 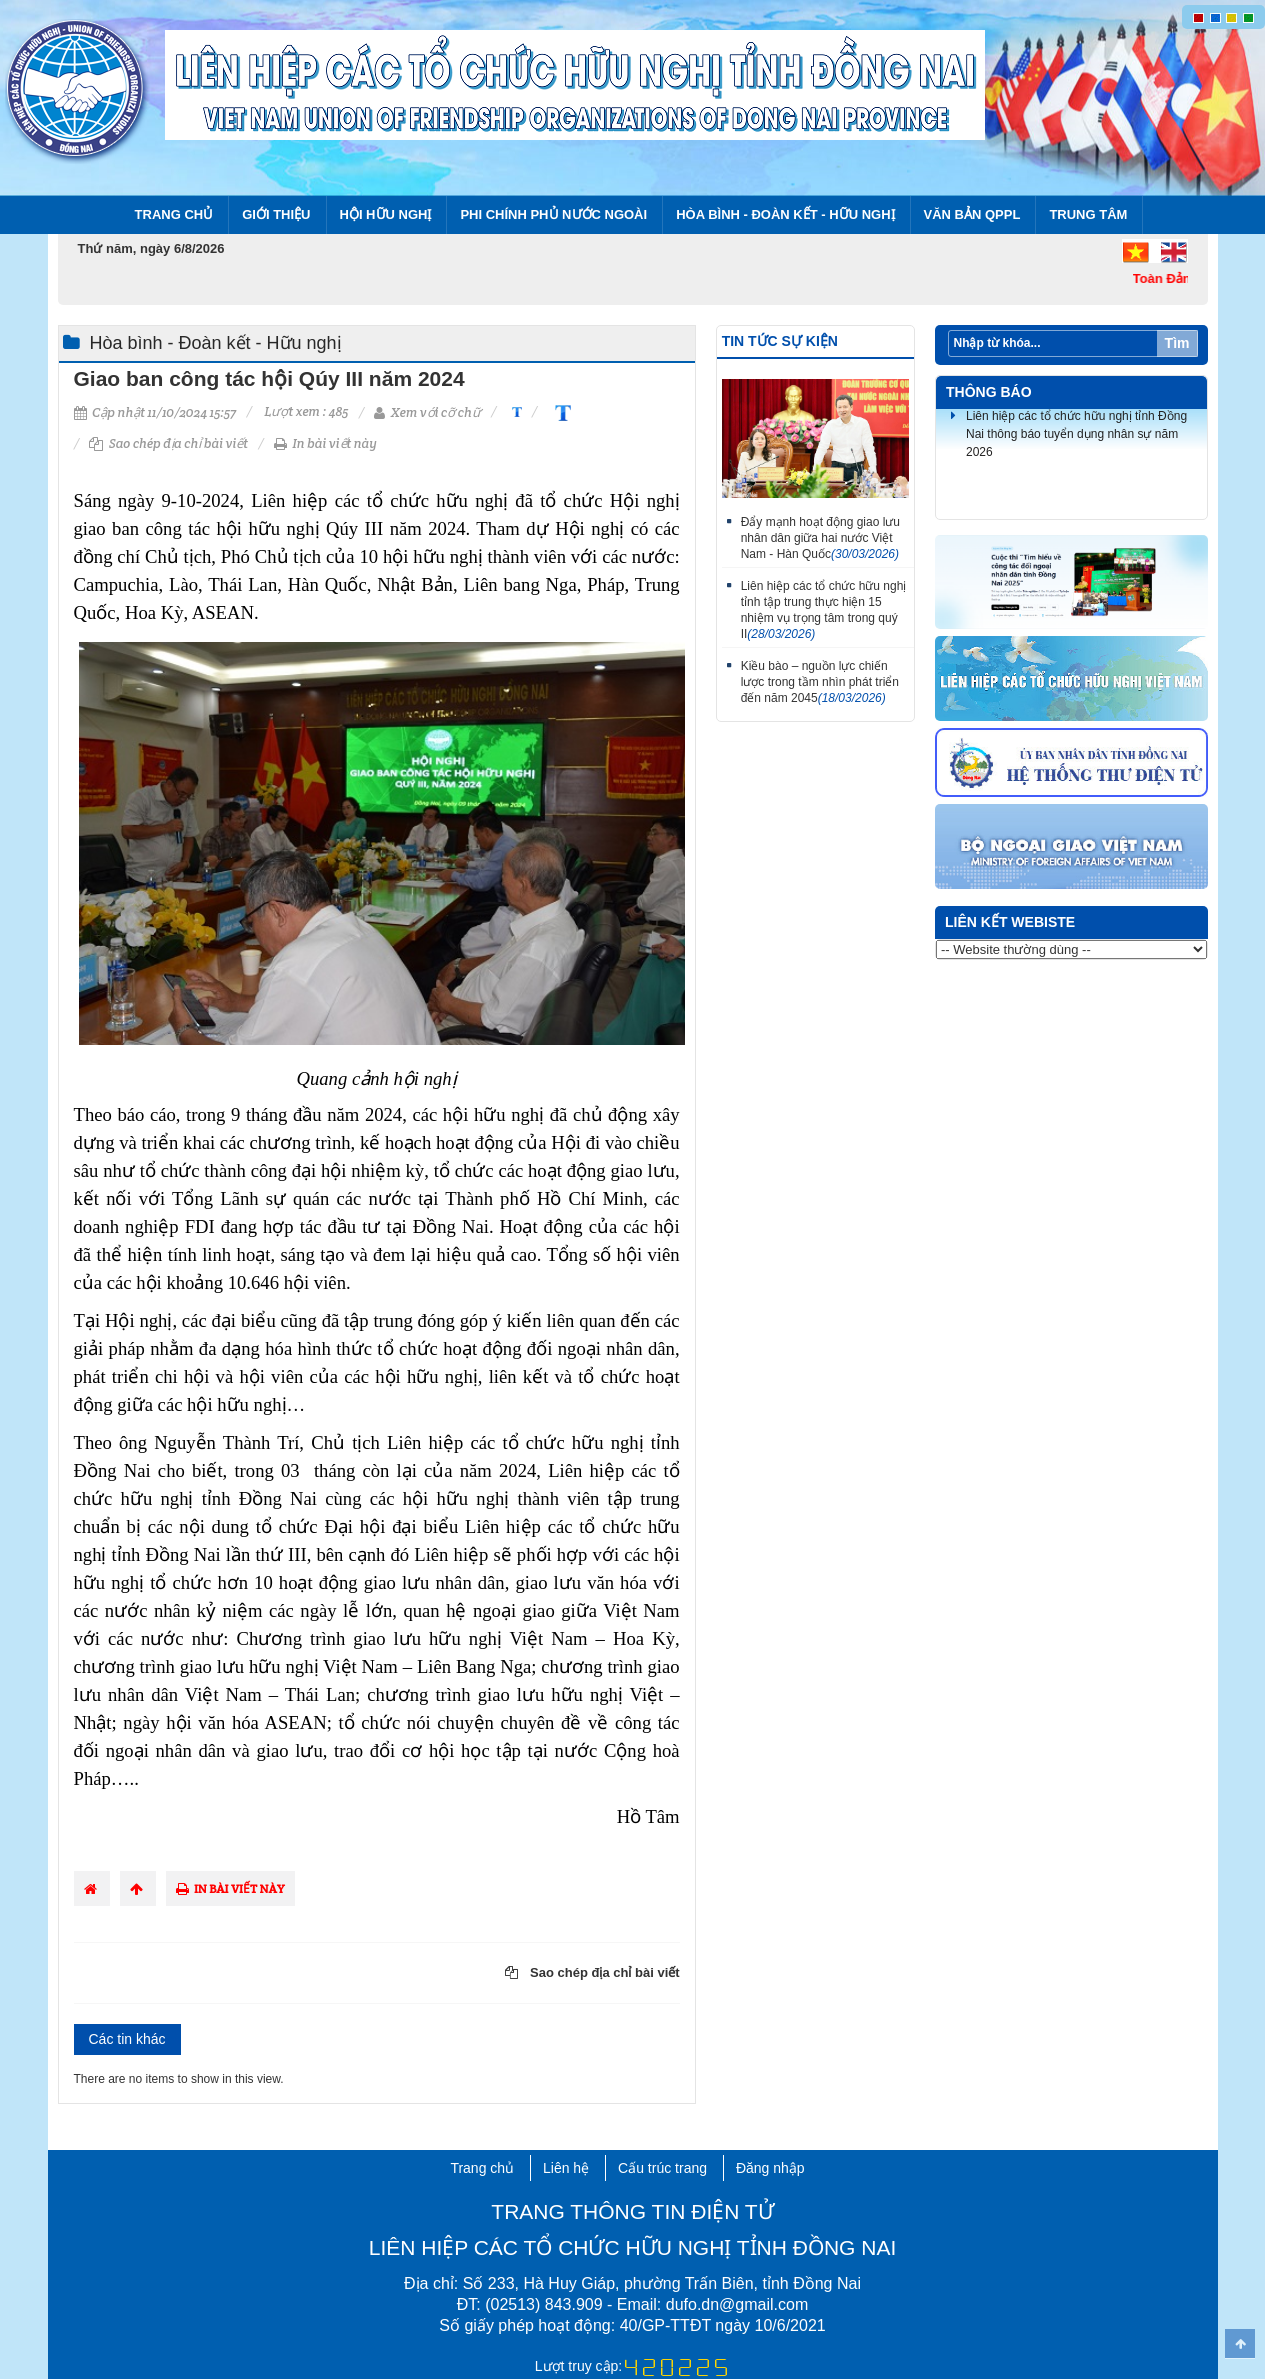 I want to click on Cấu trúc trang, so click(x=662, y=2168).